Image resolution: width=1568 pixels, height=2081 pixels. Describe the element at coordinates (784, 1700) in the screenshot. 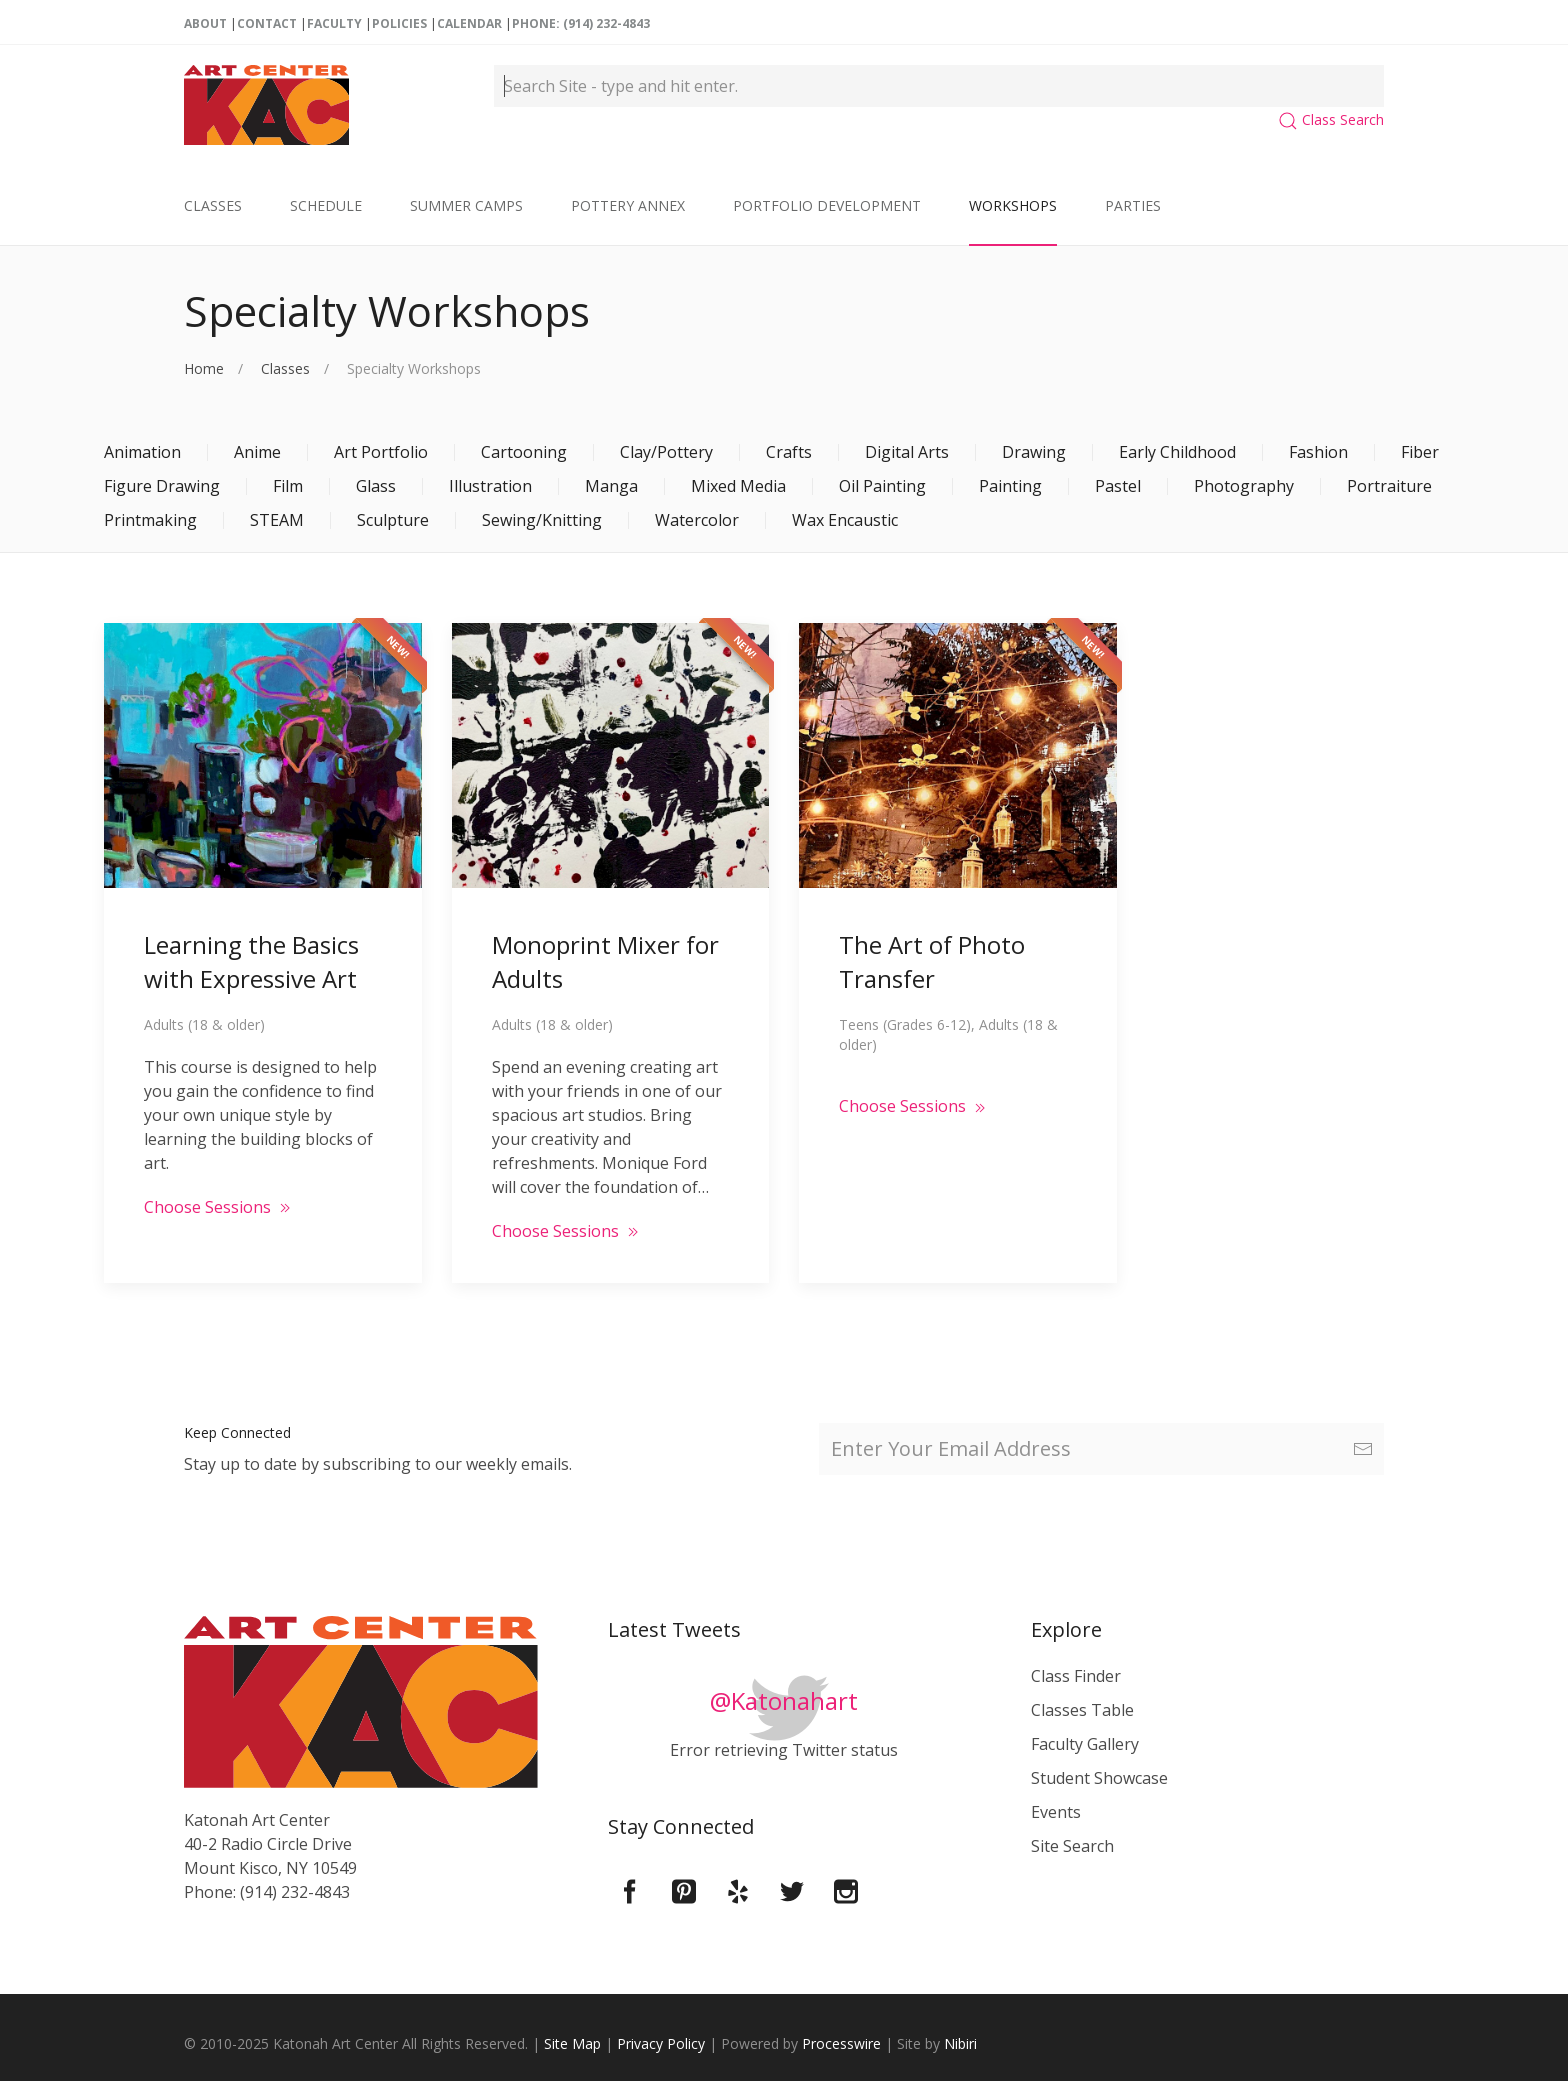

I see `@Katonahart` at that location.